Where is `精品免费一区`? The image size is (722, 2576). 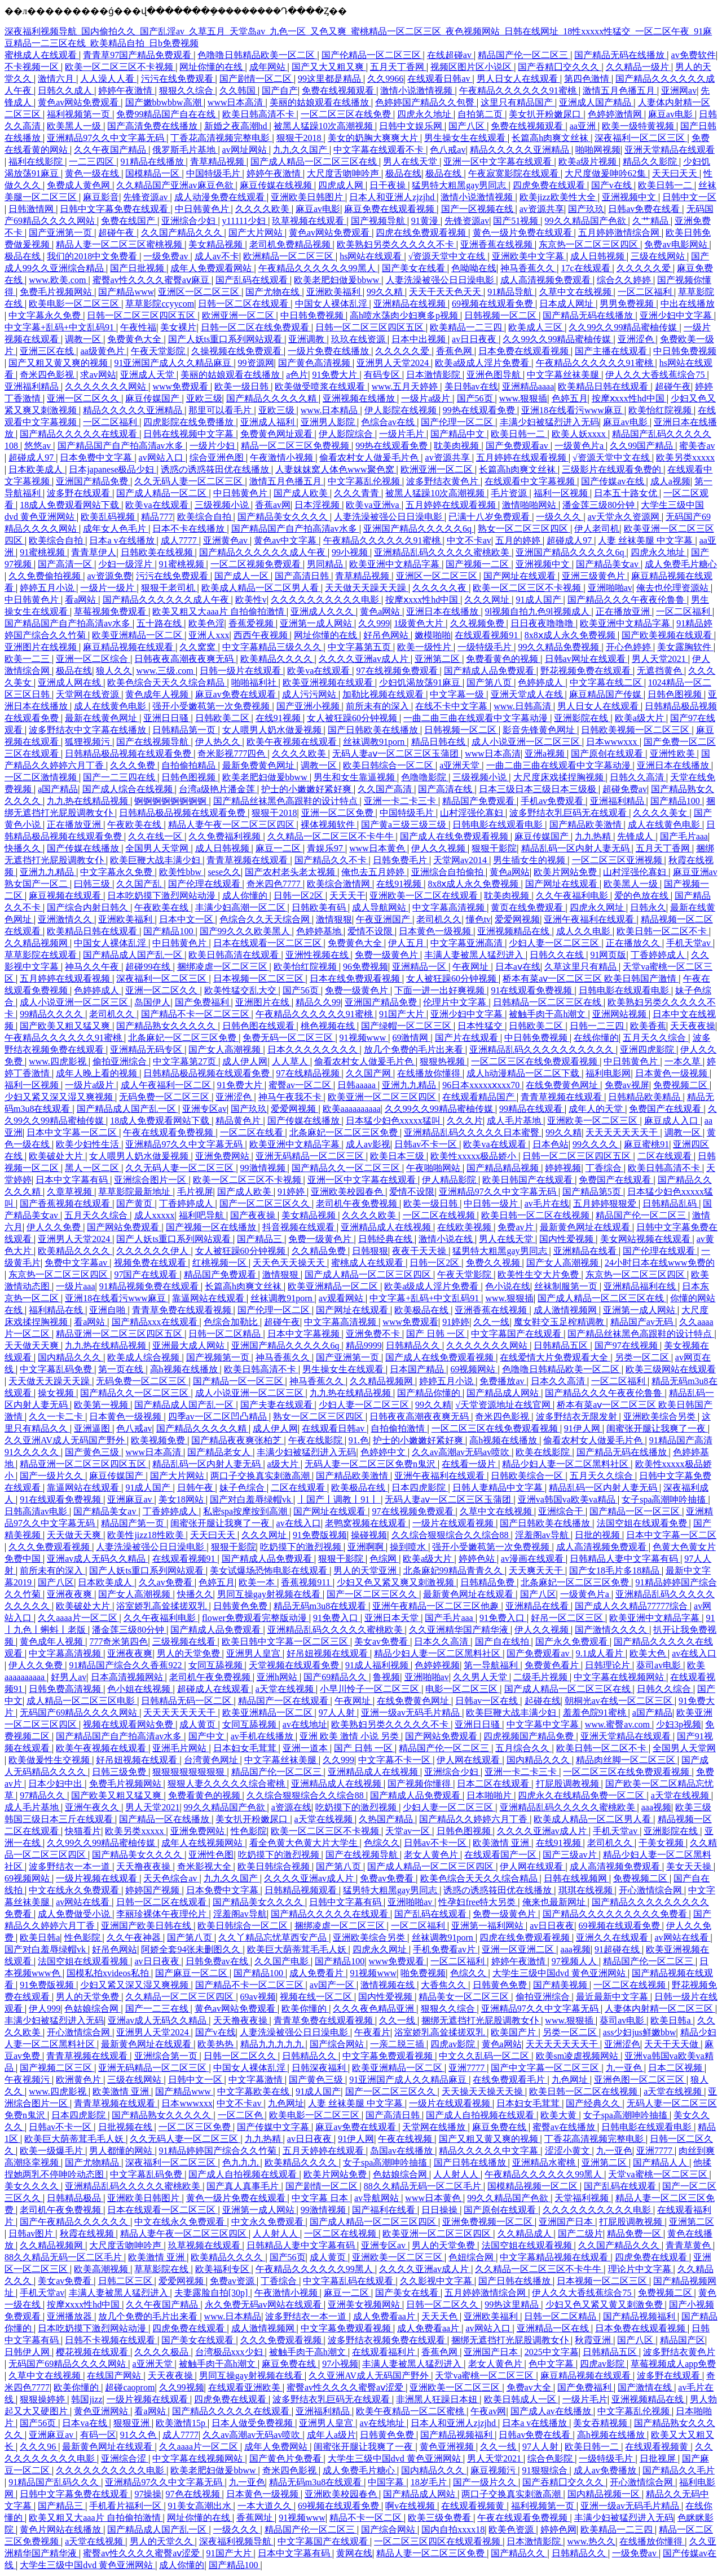 精品免费一区 is located at coordinates (635, 2233).